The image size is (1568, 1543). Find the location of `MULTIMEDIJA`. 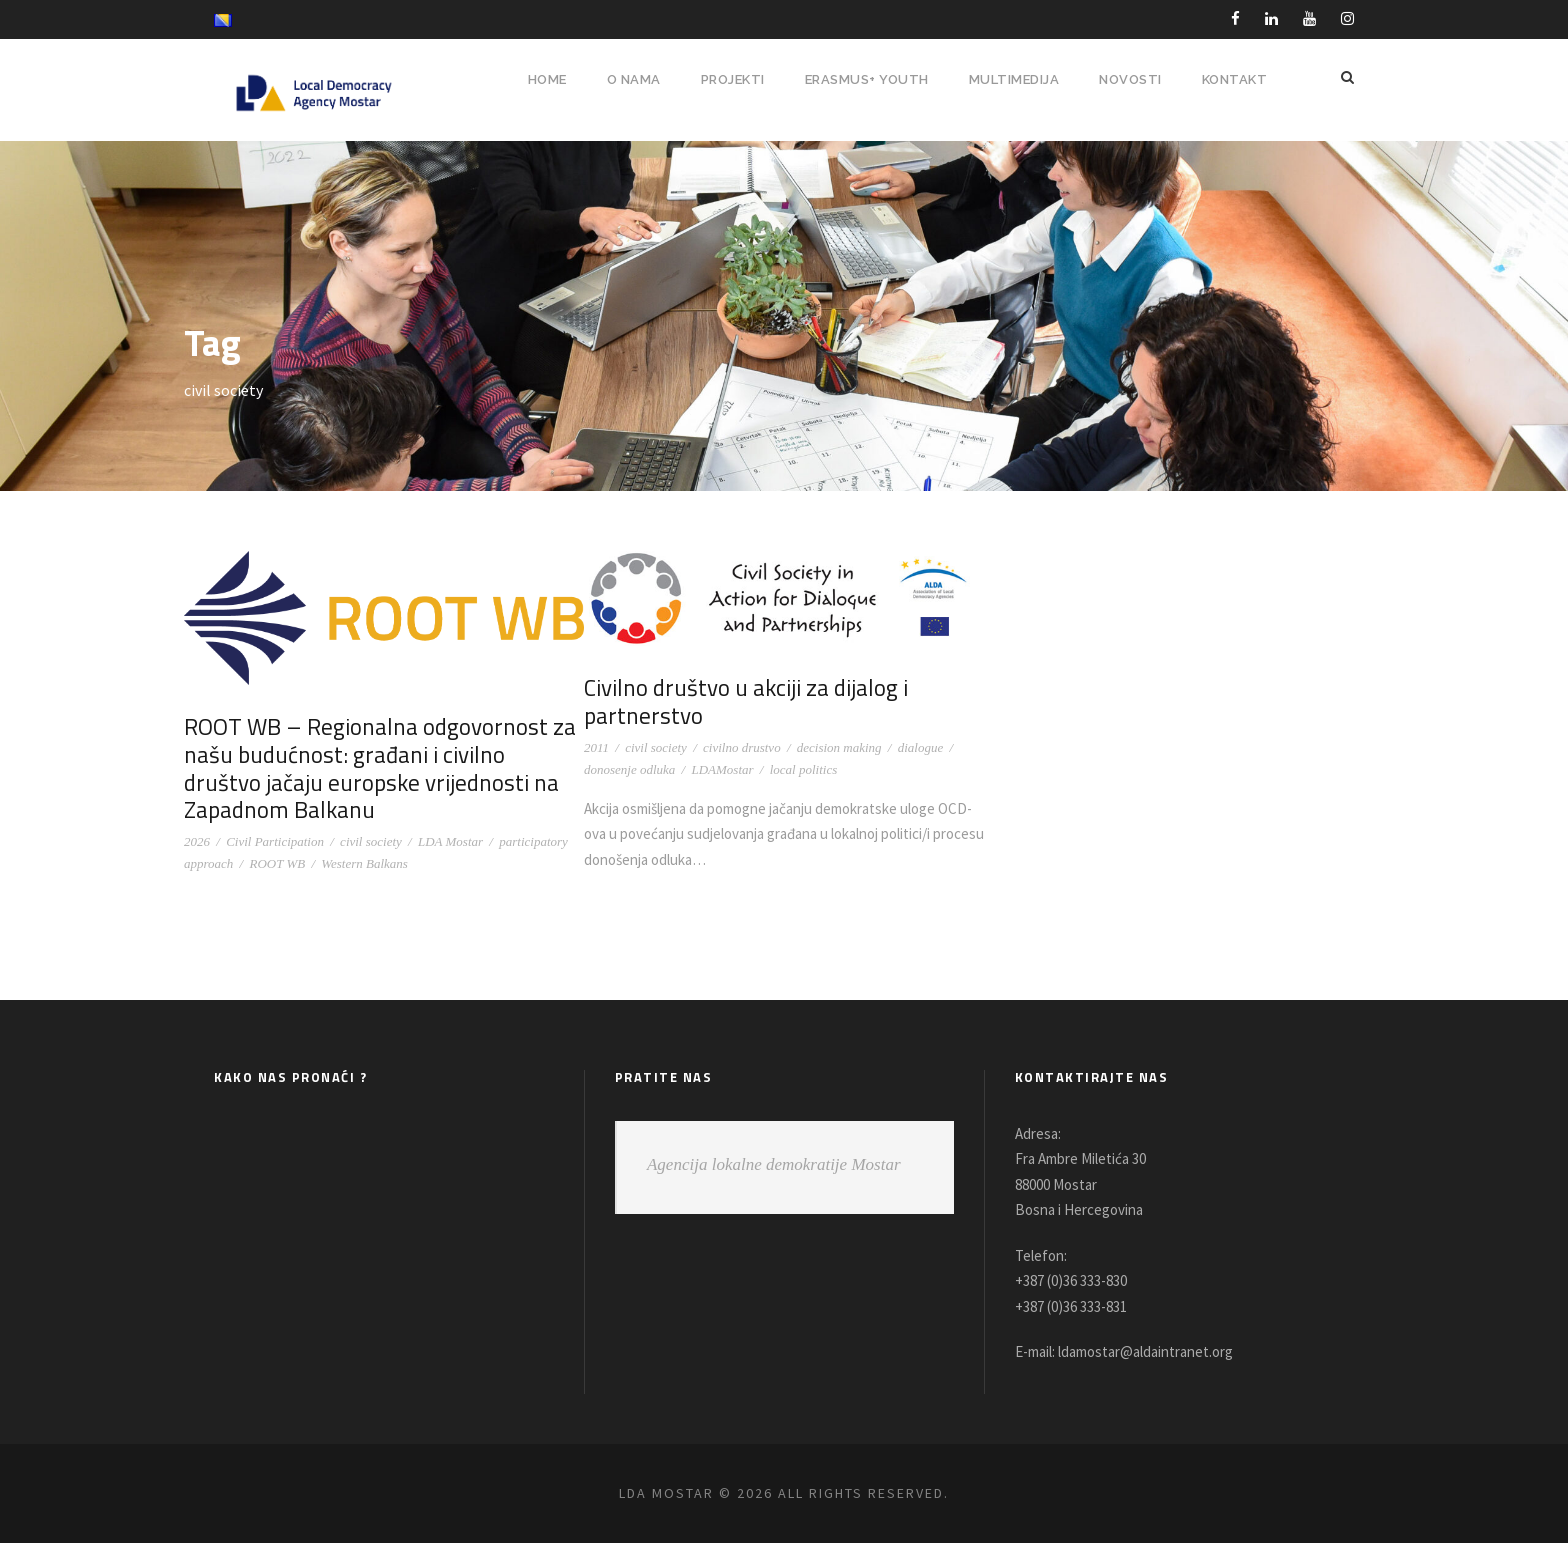

MULTIMEDIJA is located at coordinates (1012, 79).